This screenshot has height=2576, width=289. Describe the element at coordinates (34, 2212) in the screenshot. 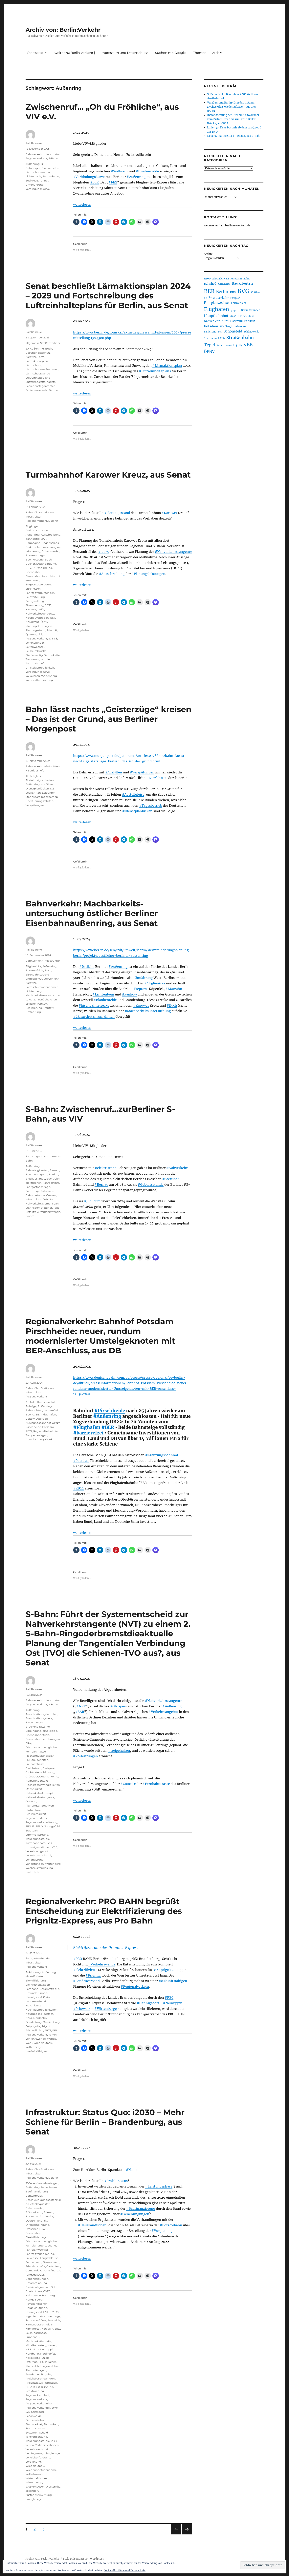

I see `Bötzowbahn` at that location.